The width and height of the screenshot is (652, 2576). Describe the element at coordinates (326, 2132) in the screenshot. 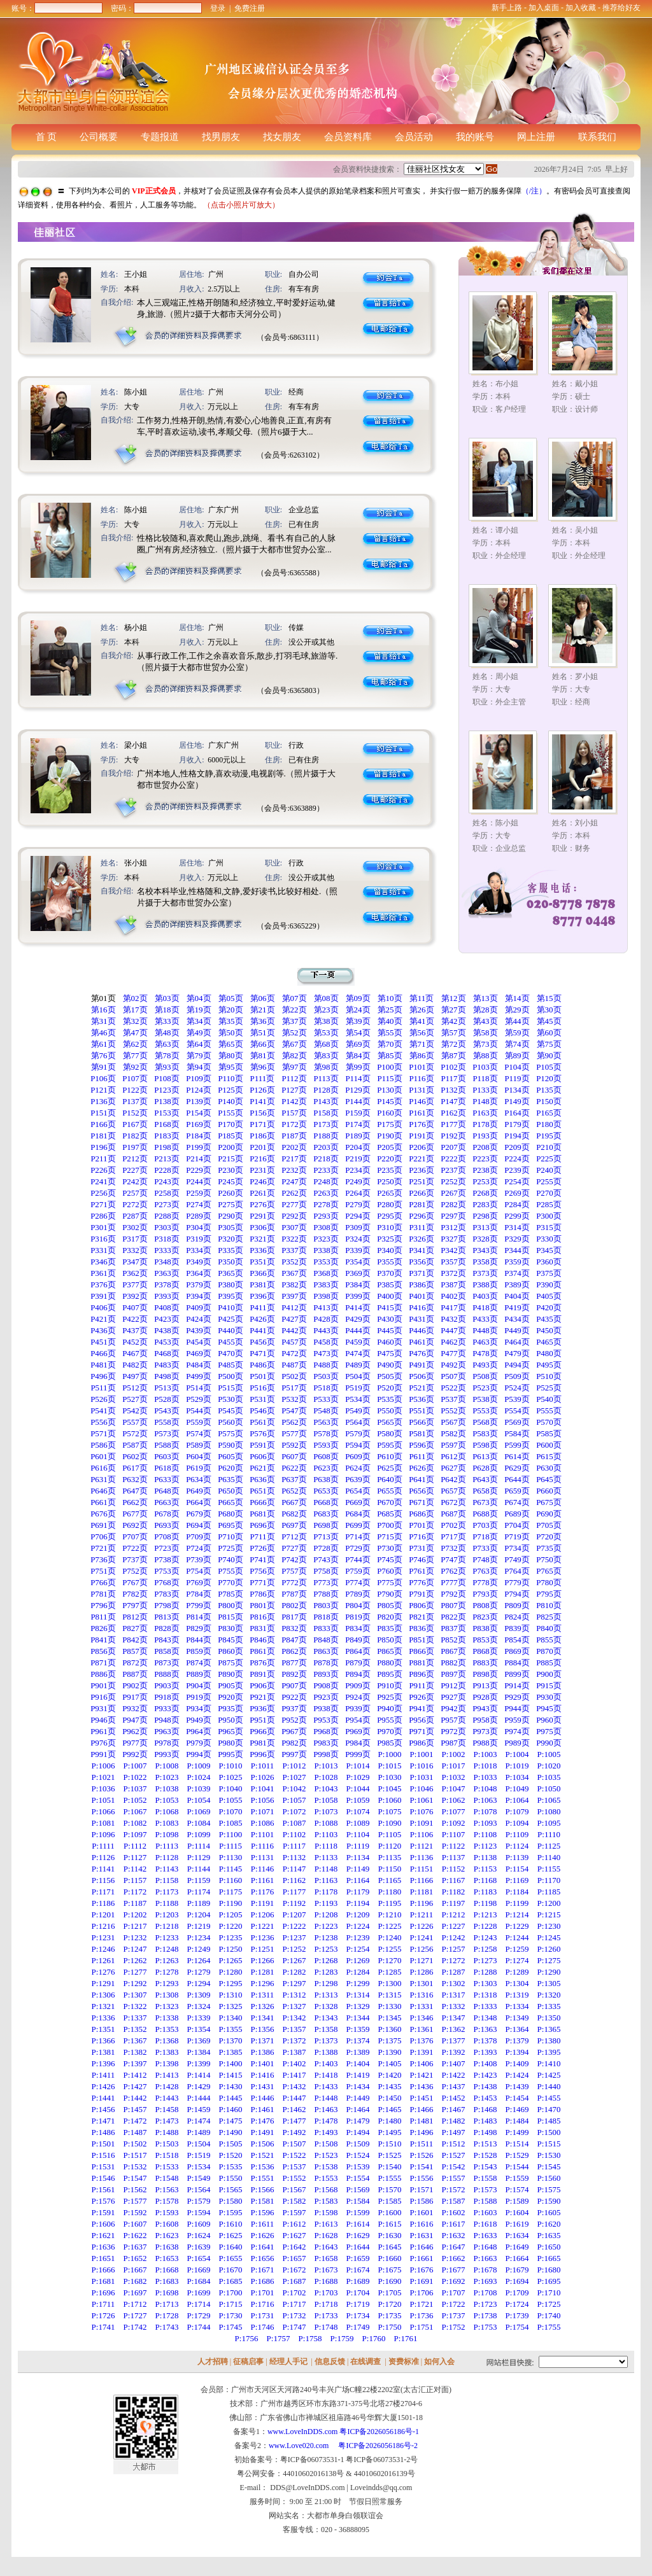

I see `P:1493` at that location.